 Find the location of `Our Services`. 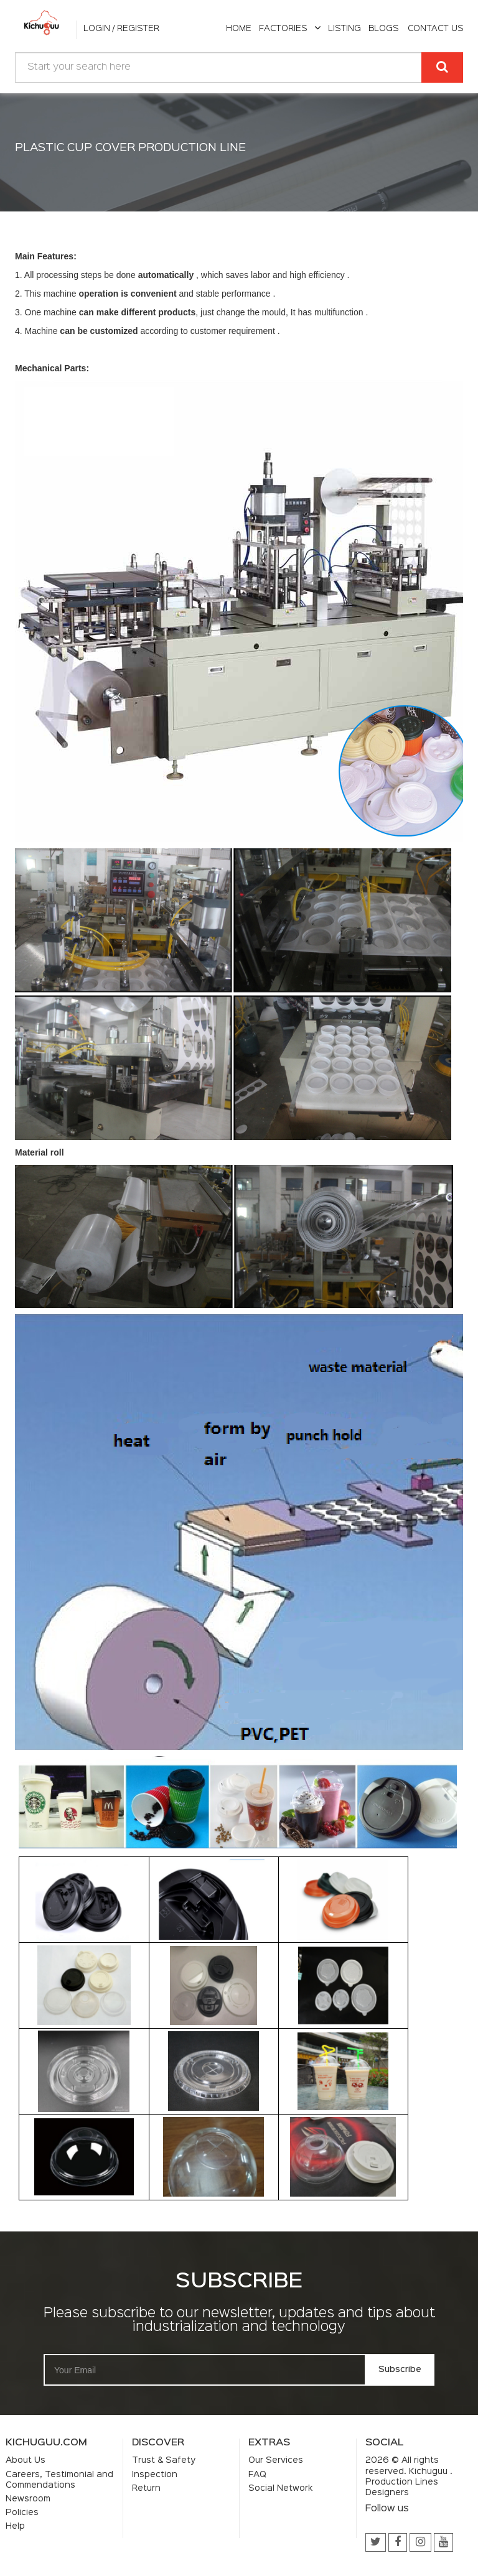

Our Services is located at coordinates (275, 2460).